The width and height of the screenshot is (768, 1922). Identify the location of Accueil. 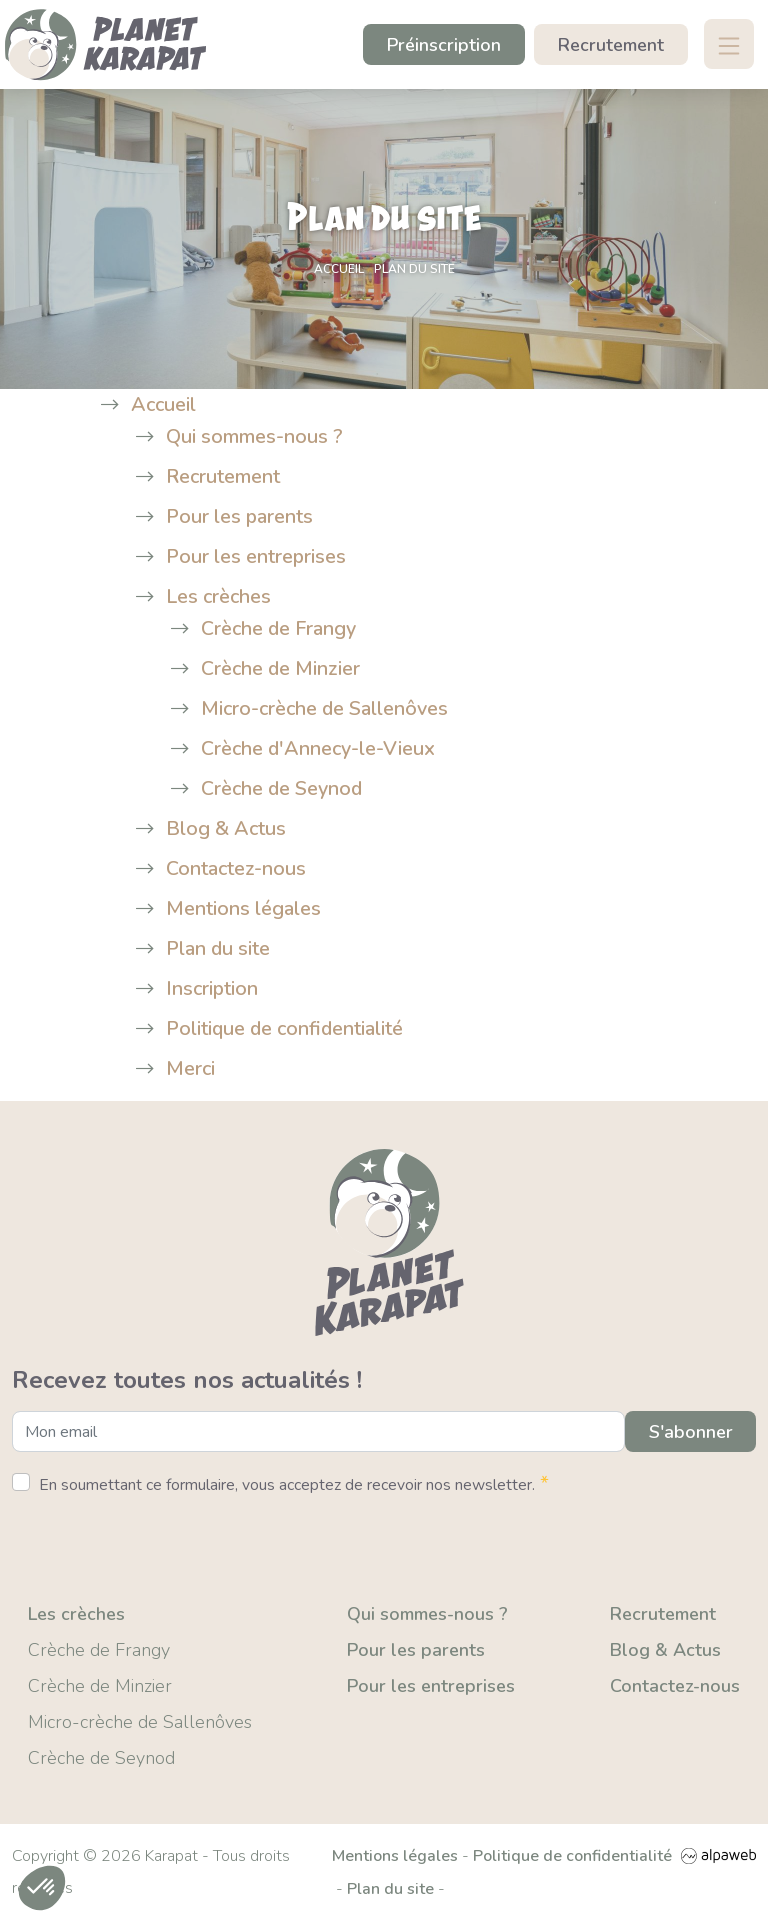
(163, 406).